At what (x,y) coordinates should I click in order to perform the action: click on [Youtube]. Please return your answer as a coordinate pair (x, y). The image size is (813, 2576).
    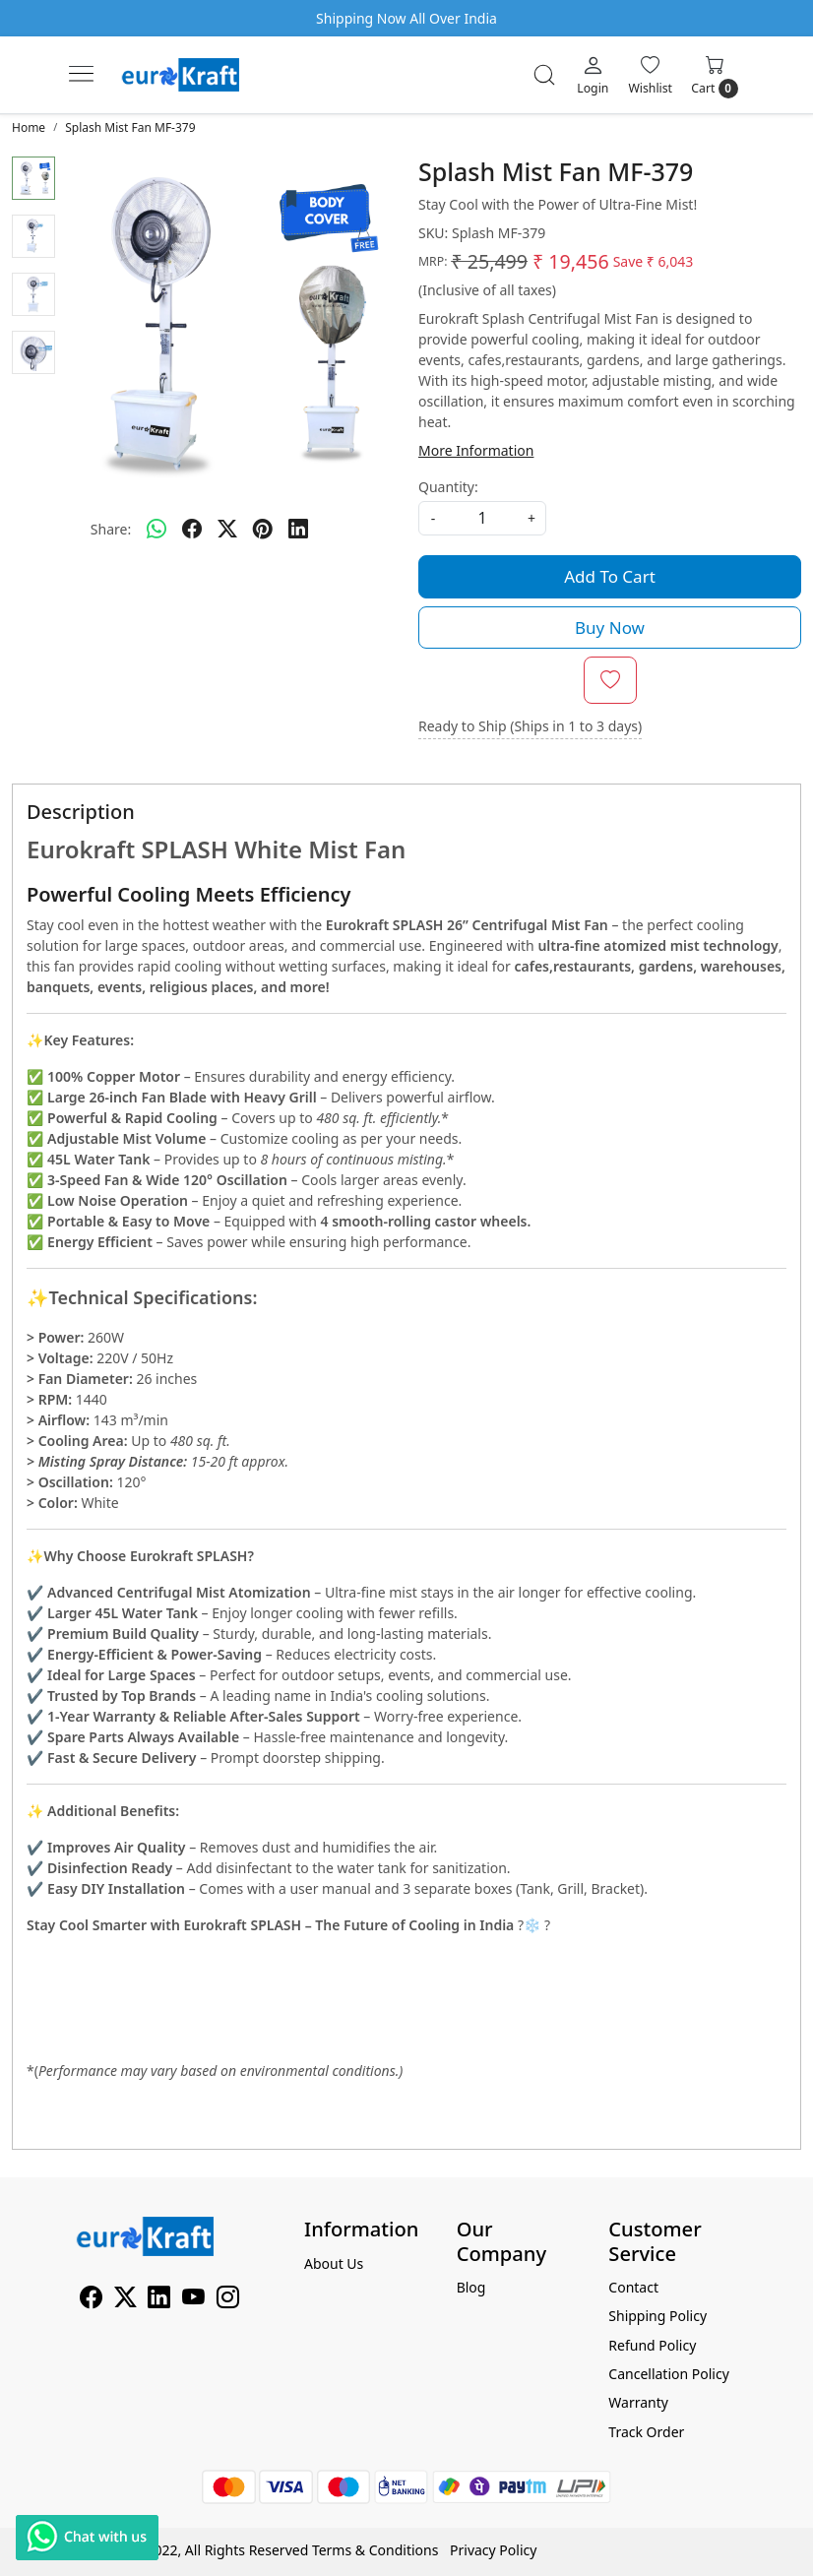
    Looking at the image, I should click on (193, 2301).